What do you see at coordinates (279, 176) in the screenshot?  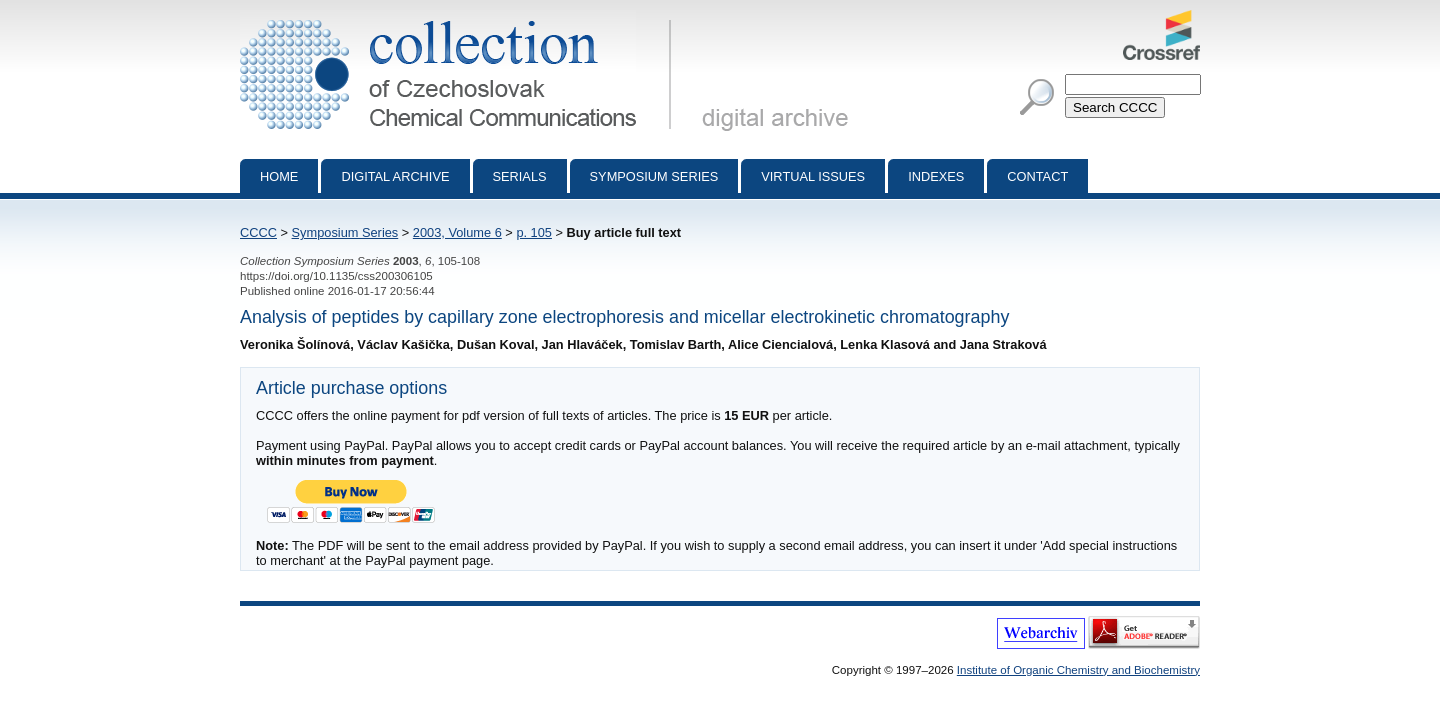 I see `Home` at bounding box center [279, 176].